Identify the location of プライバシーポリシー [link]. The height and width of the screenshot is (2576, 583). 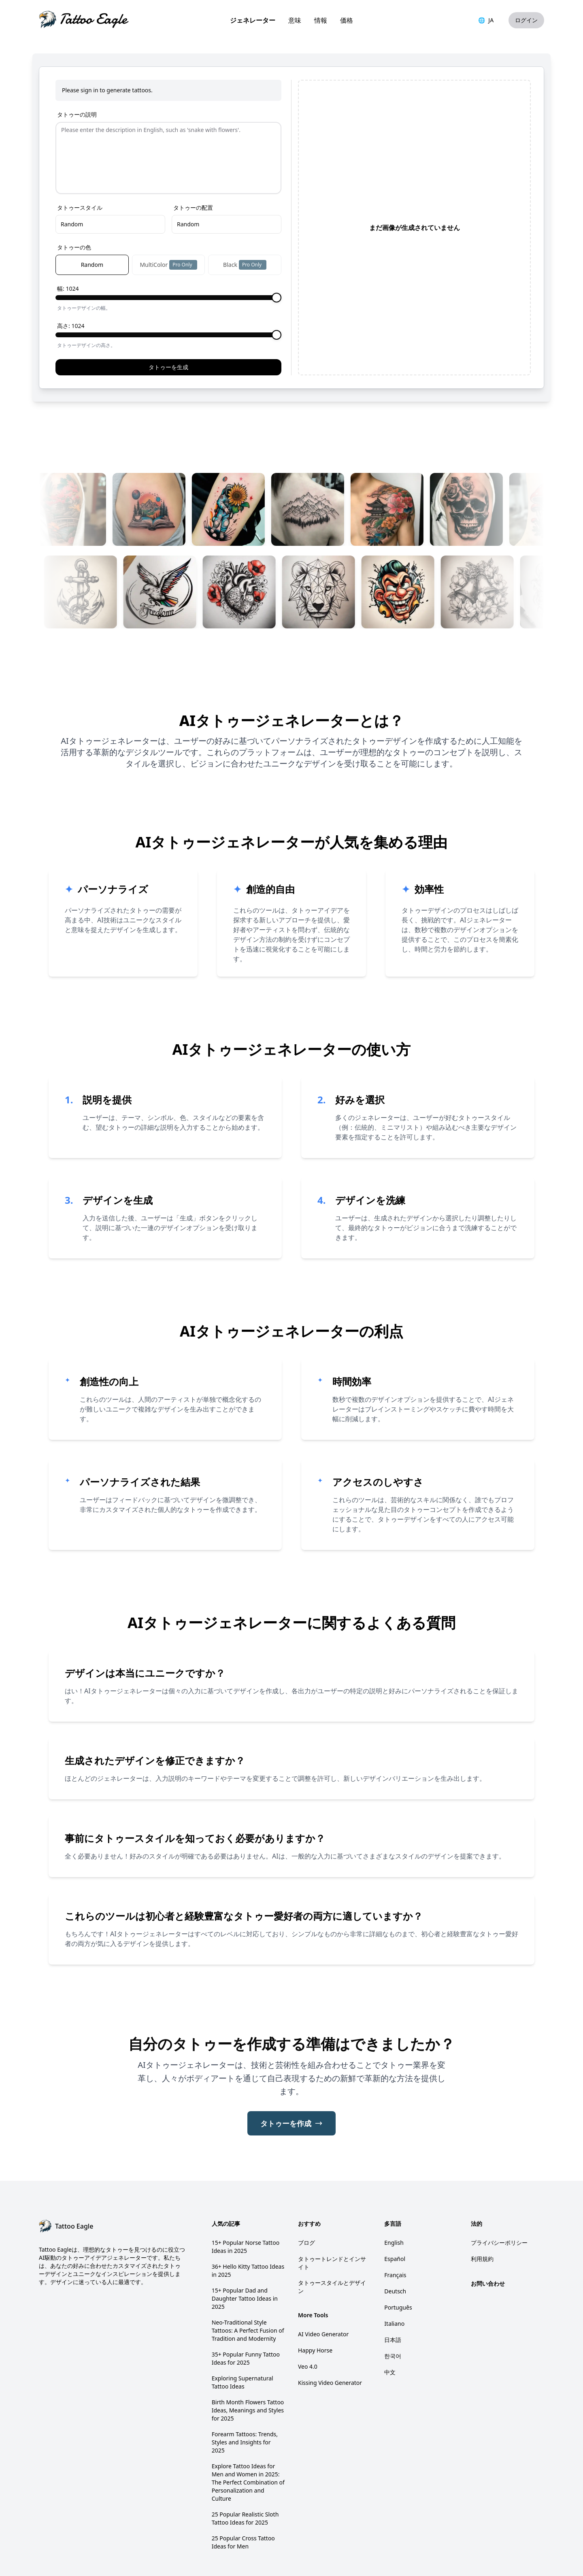
(499, 2195).